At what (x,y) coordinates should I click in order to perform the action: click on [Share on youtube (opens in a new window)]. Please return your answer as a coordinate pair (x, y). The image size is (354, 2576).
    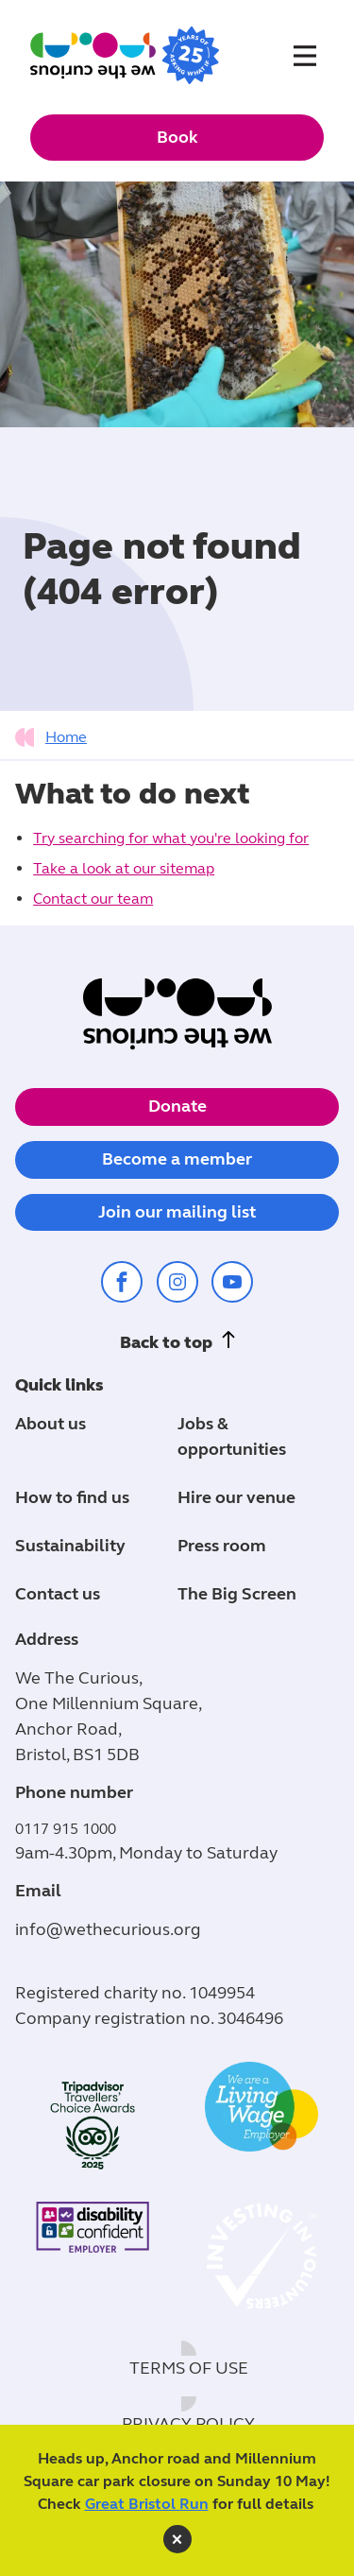
    Looking at the image, I should click on (232, 1282).